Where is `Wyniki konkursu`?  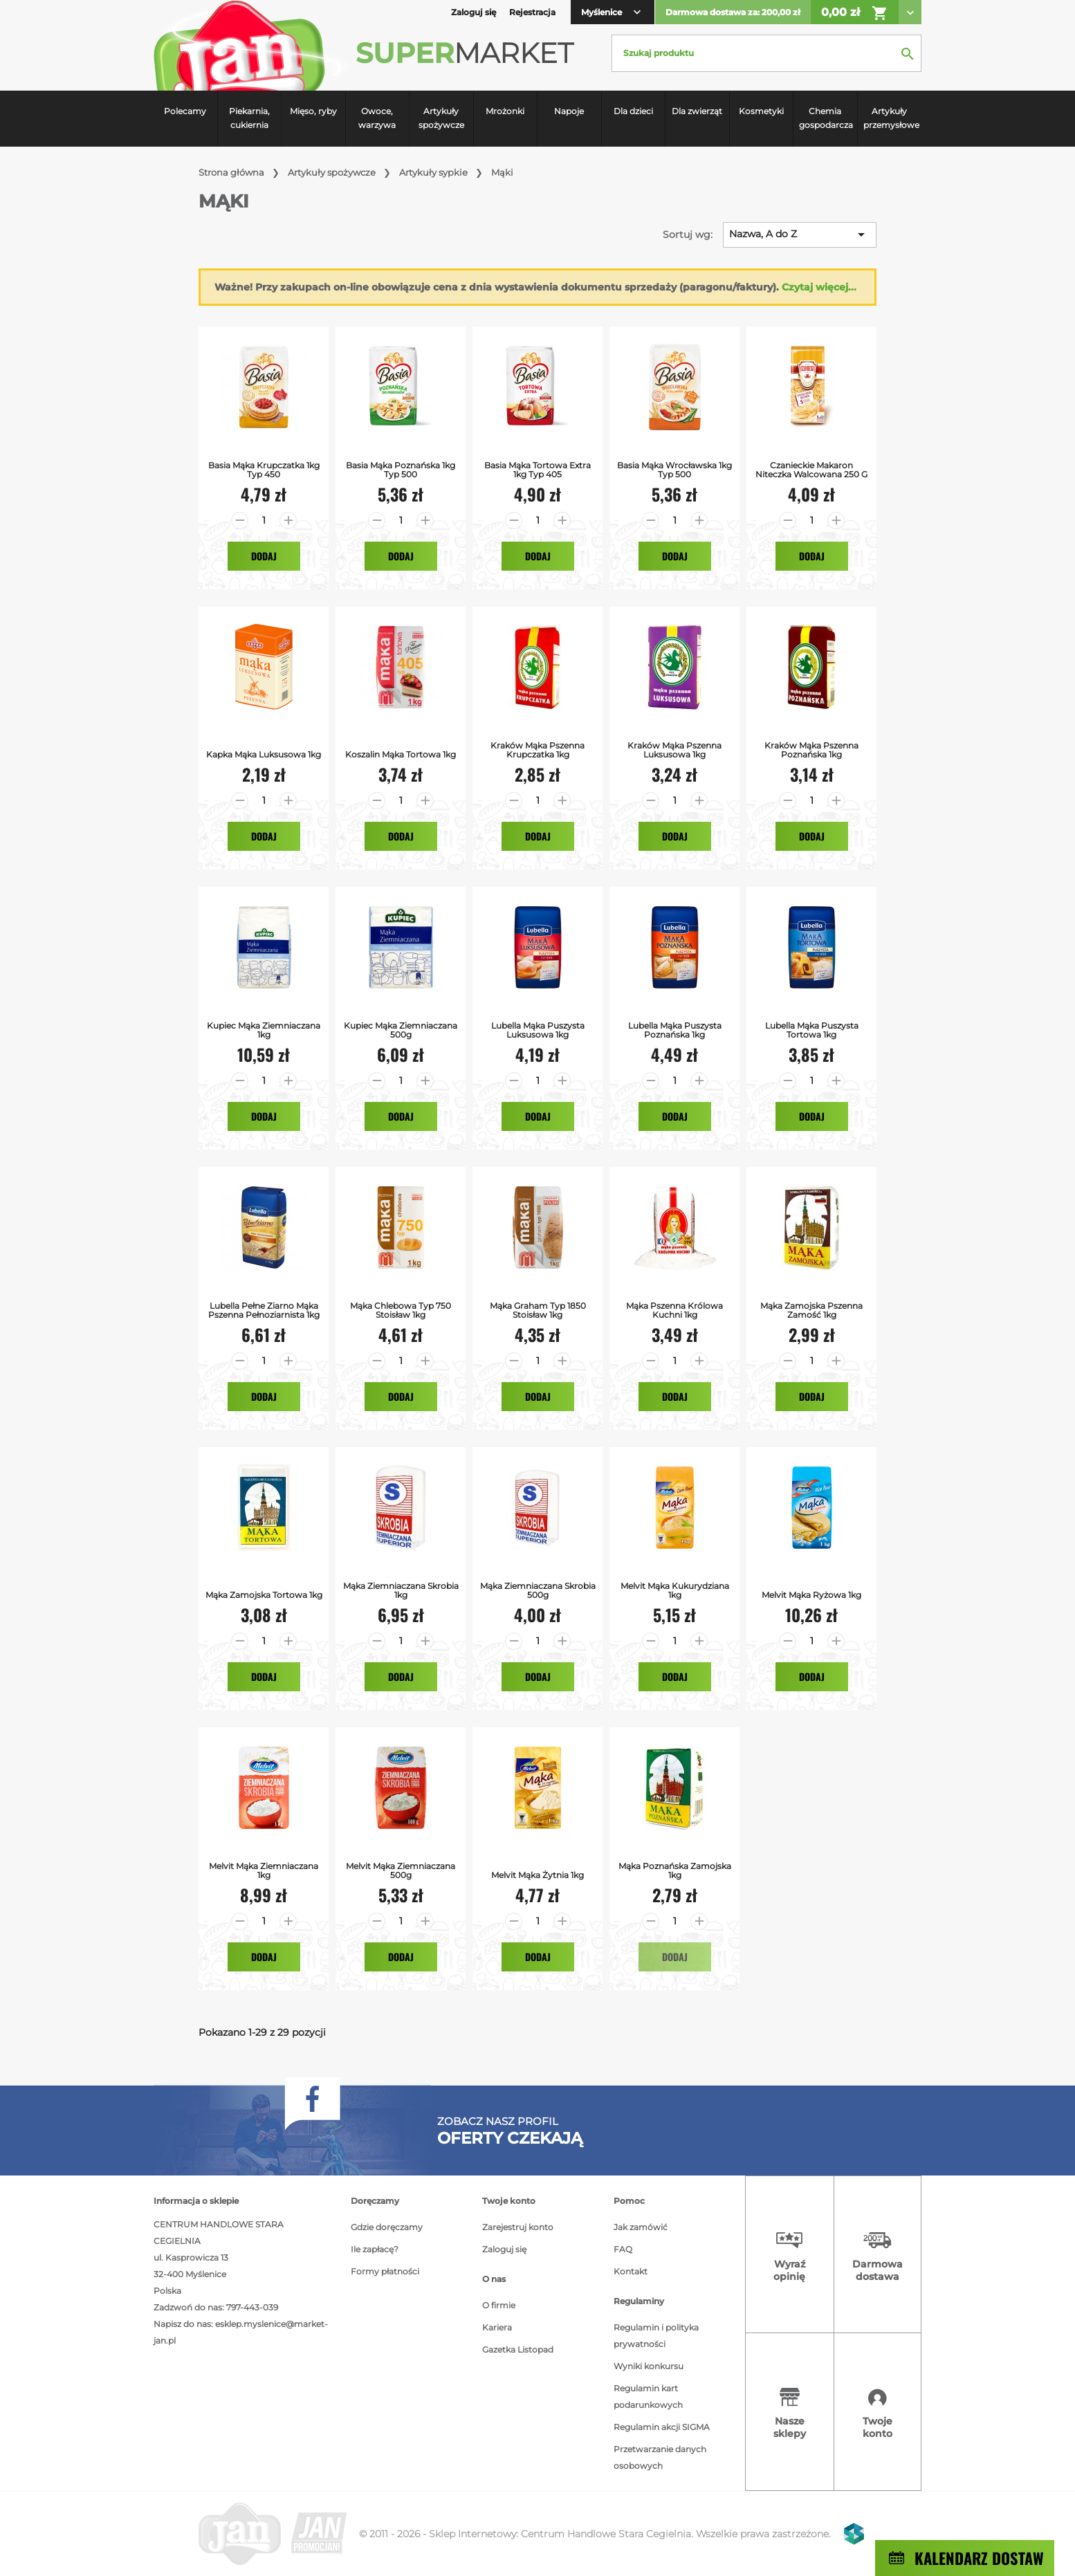 Wyniki konkursu is located at coordinates (648, 2366).